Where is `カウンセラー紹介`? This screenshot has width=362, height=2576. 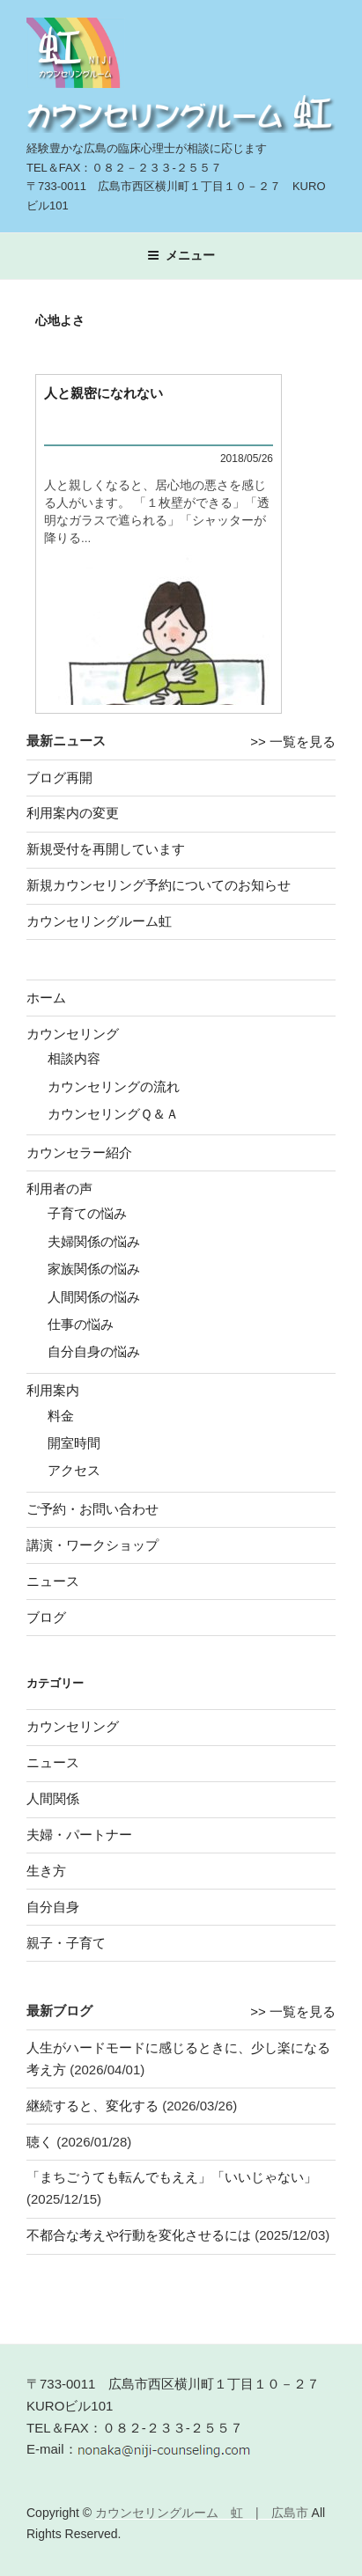
カウンセラー紹介 is located at coordinates (79, 1152).